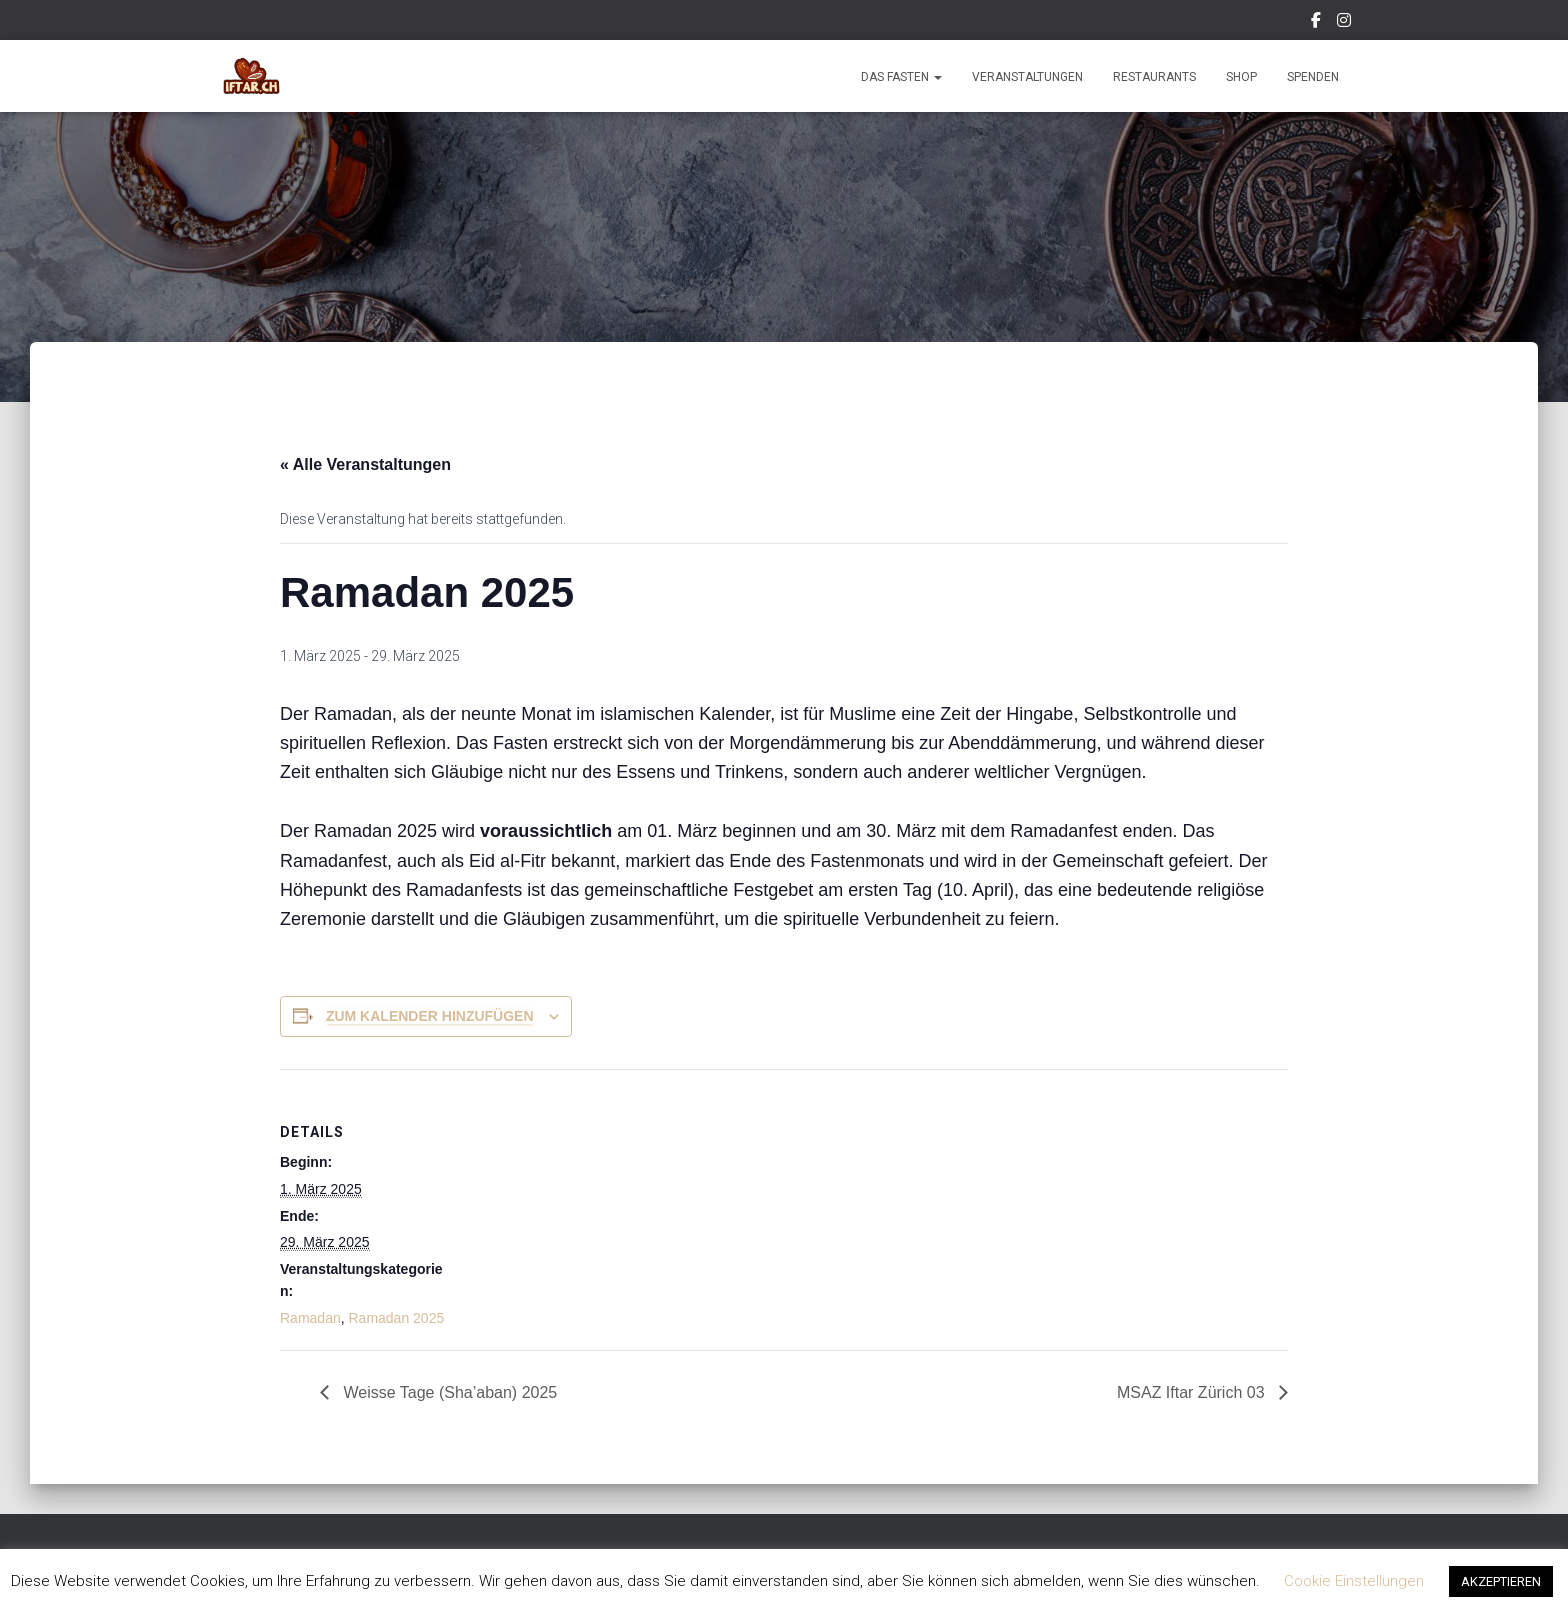  What do you see at coordinates (396, 1318) in the screenshot?
I see `Ramadan 2025` at bounding box center [396, 1318].